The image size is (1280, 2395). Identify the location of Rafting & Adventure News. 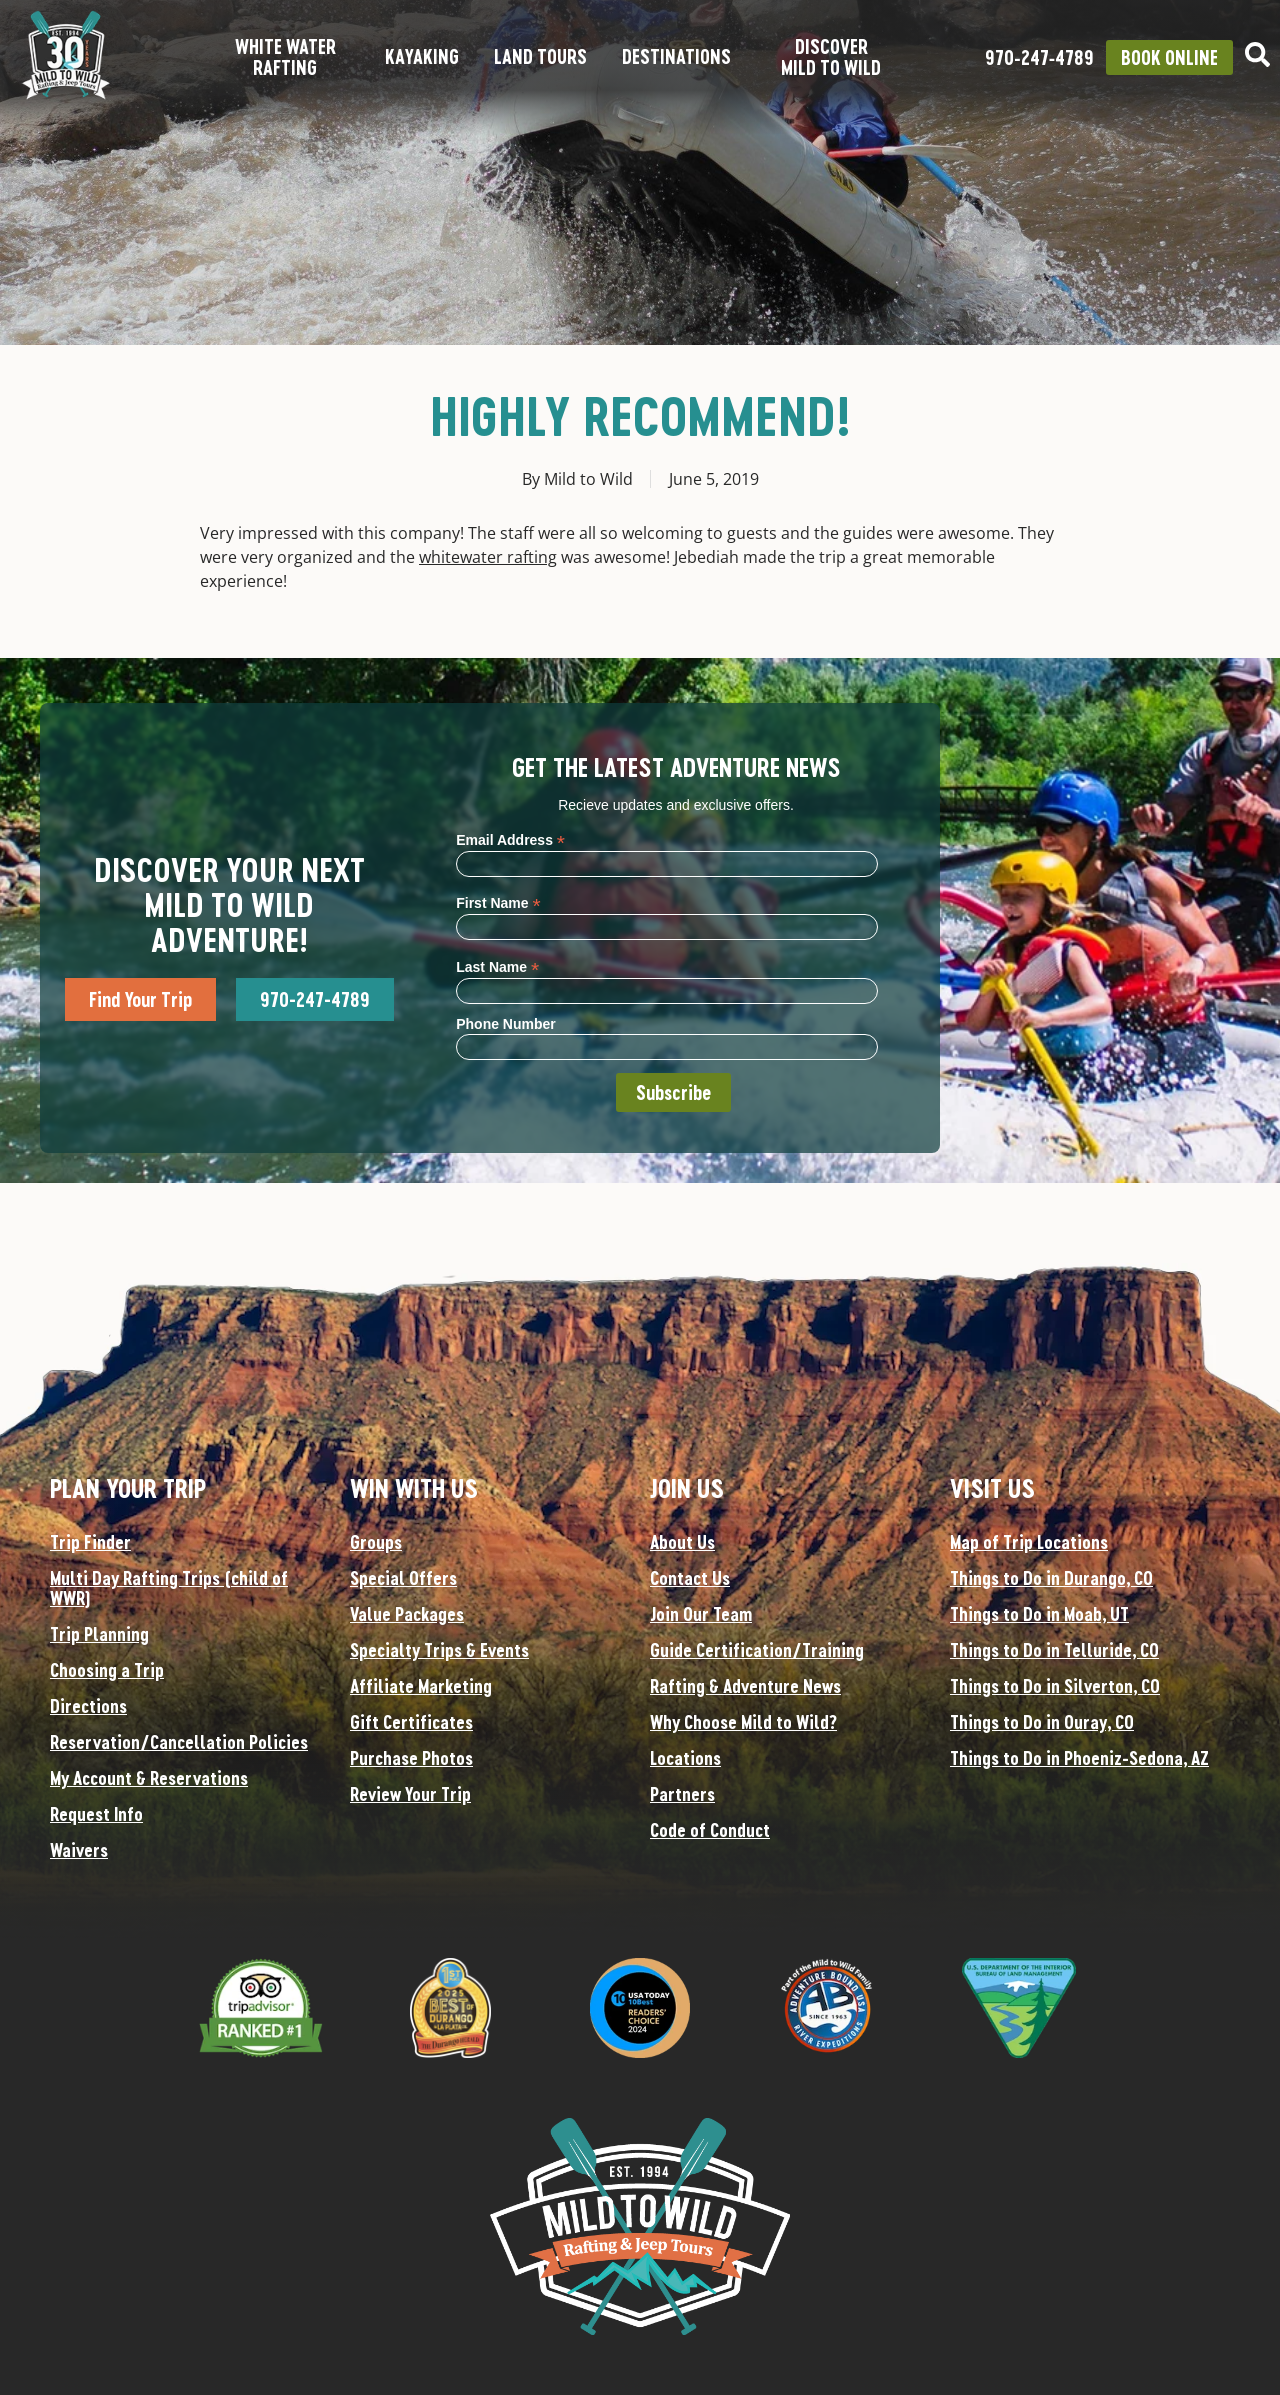
(745, 1686).